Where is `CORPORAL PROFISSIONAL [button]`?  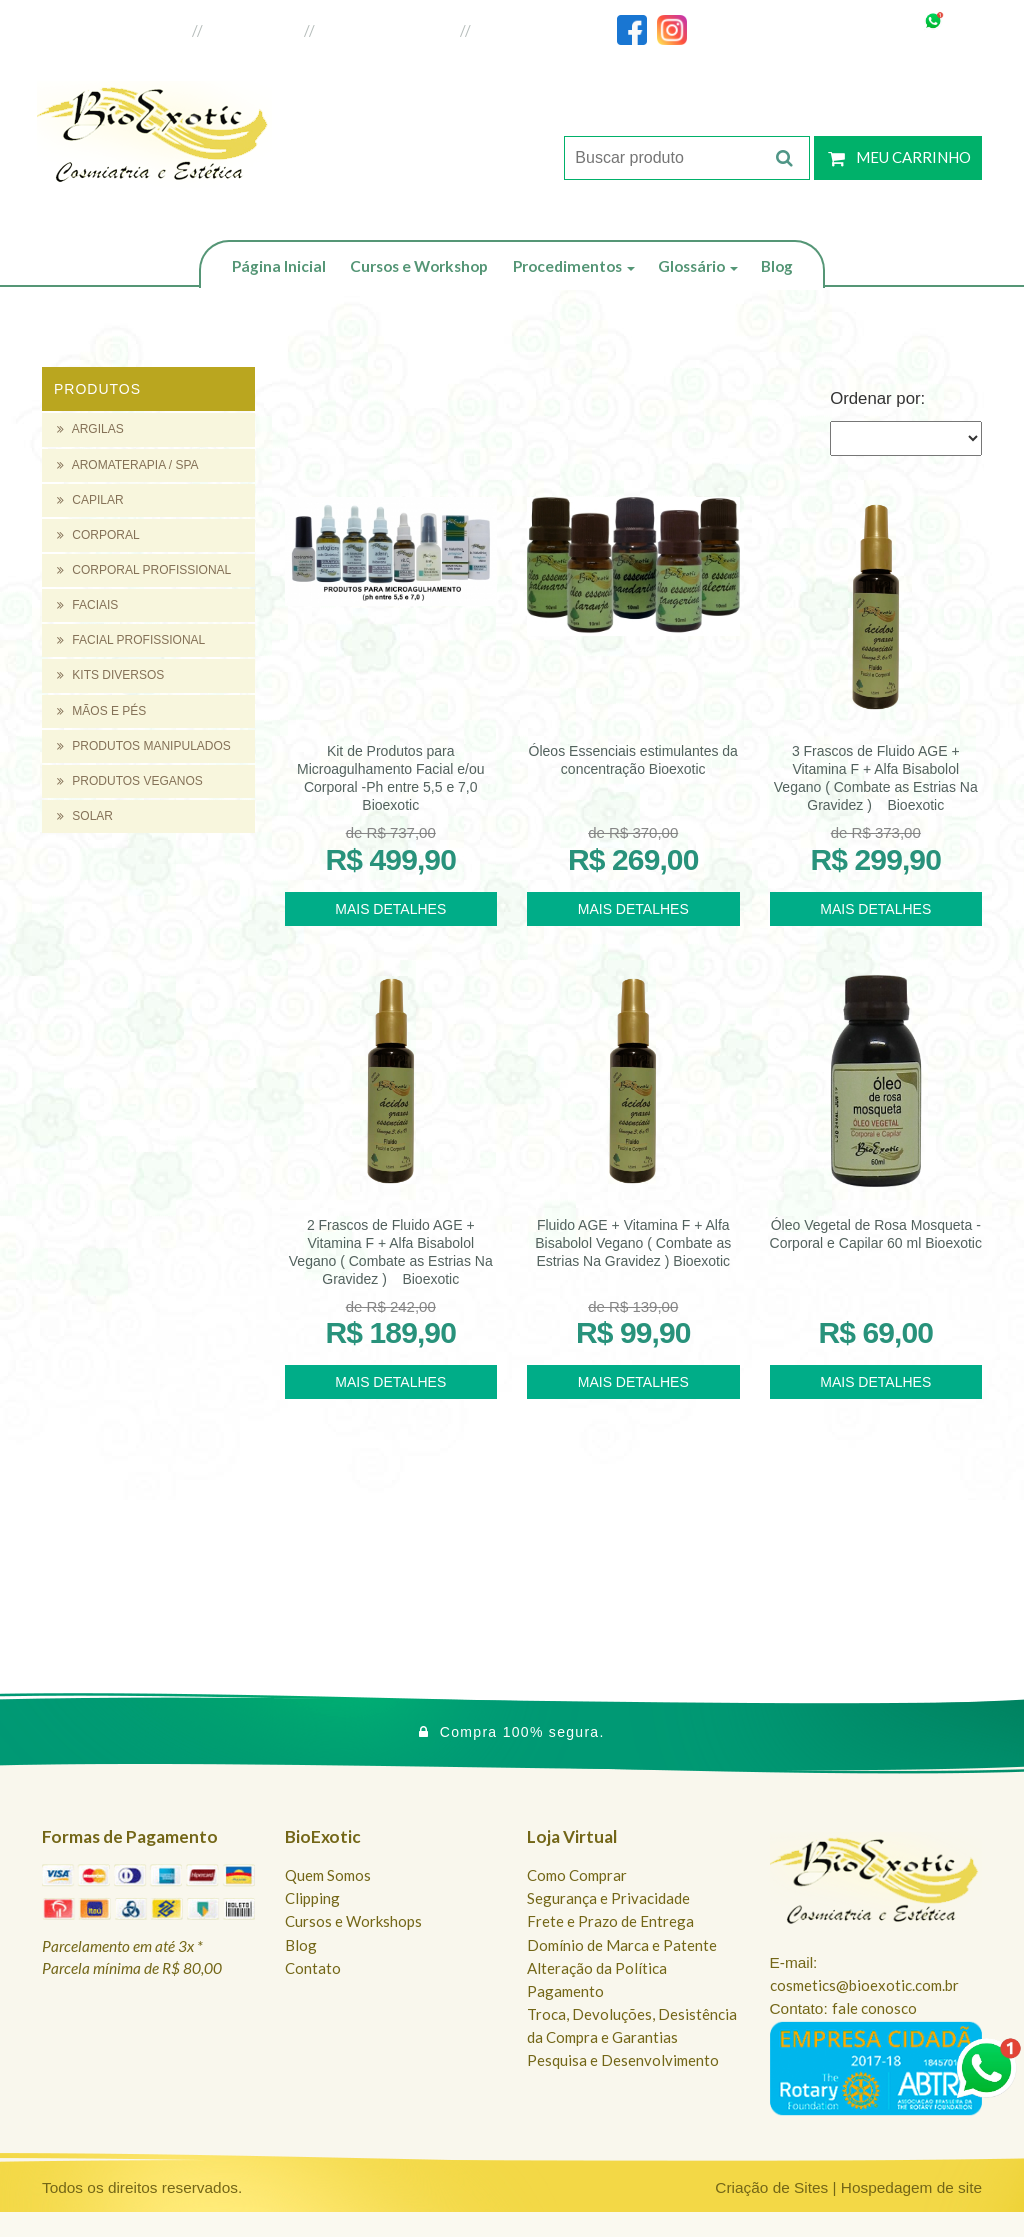
CORPORAL PROFISSIONAL [button] is located at coordinates (144, 570).